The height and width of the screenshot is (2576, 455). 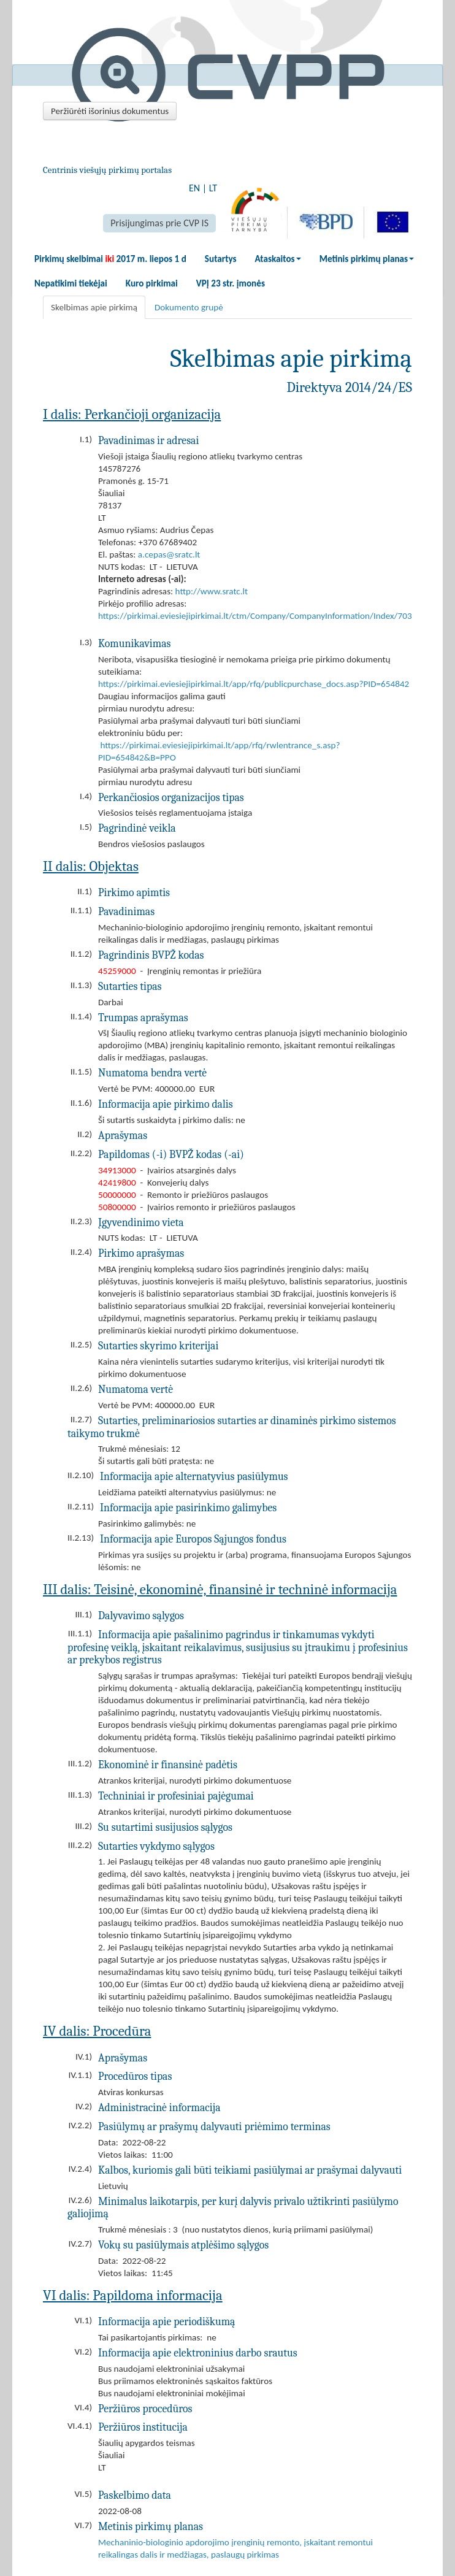 I want to click on LT, so click(x=213, y=188).